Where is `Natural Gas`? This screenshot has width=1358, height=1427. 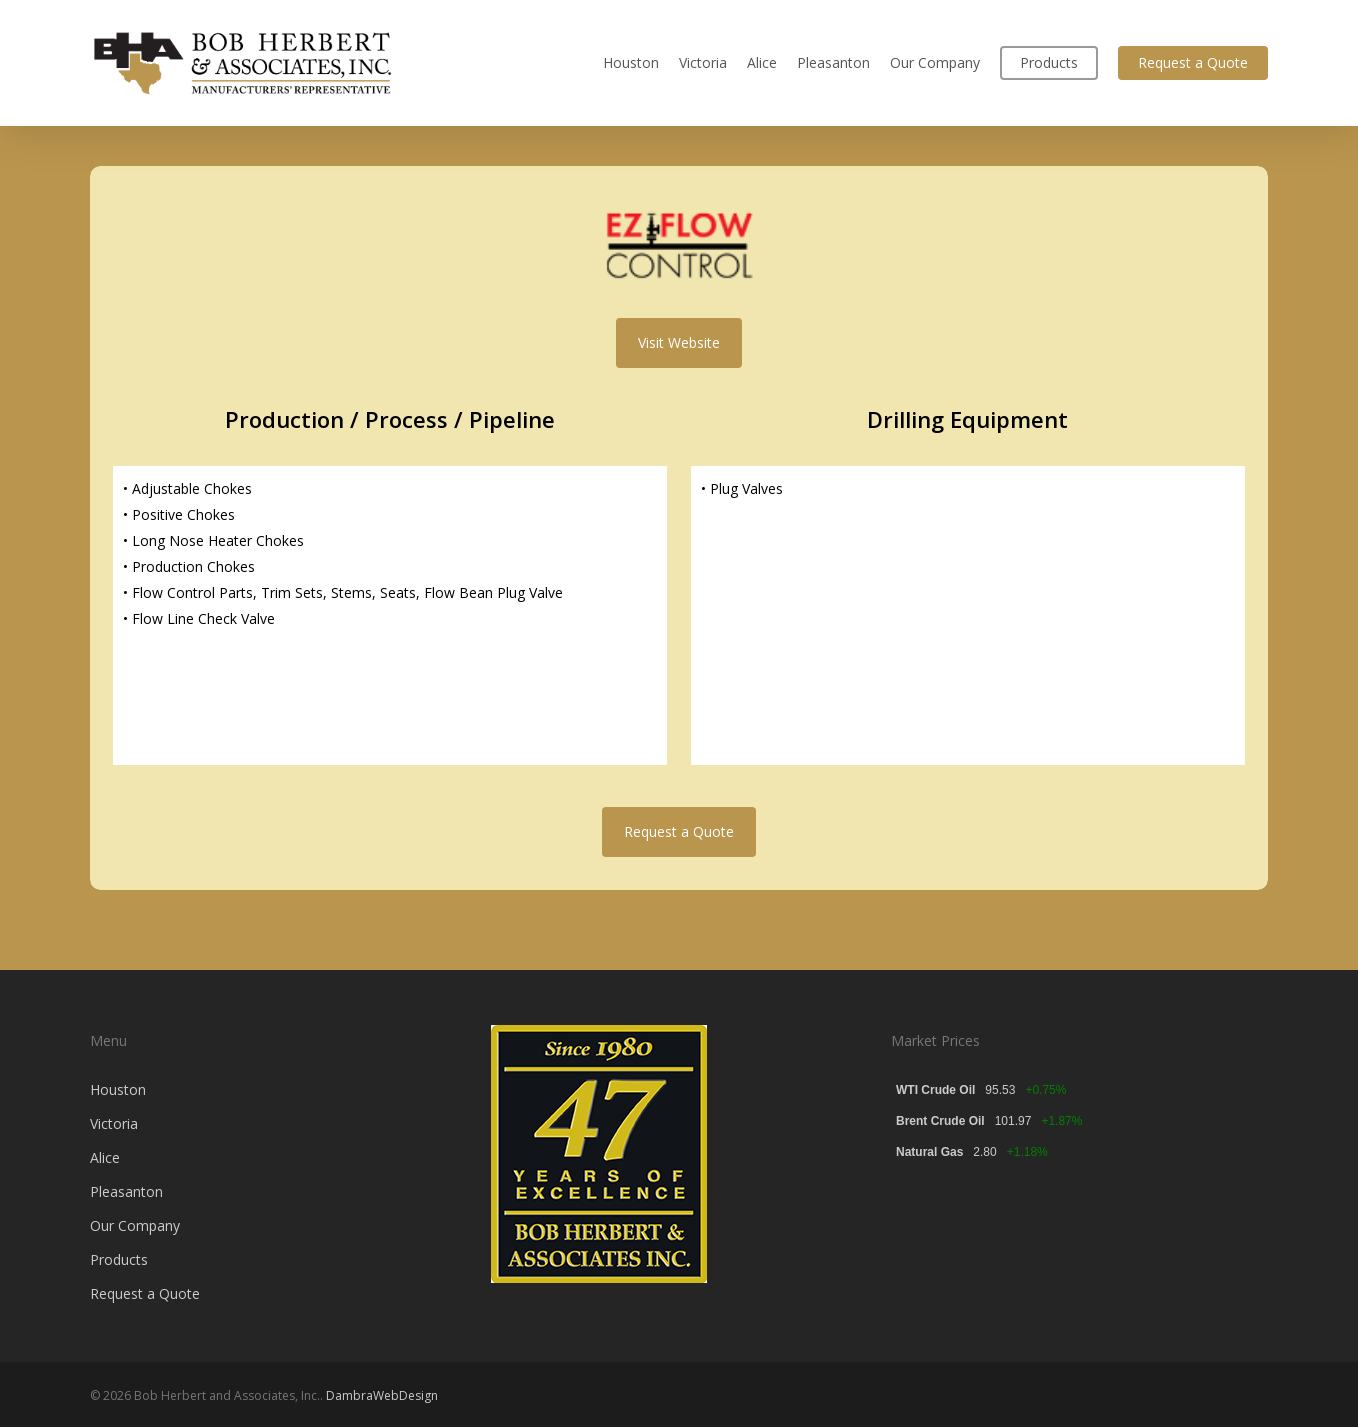
Natural Gas is located at coordinates (929, 1152).